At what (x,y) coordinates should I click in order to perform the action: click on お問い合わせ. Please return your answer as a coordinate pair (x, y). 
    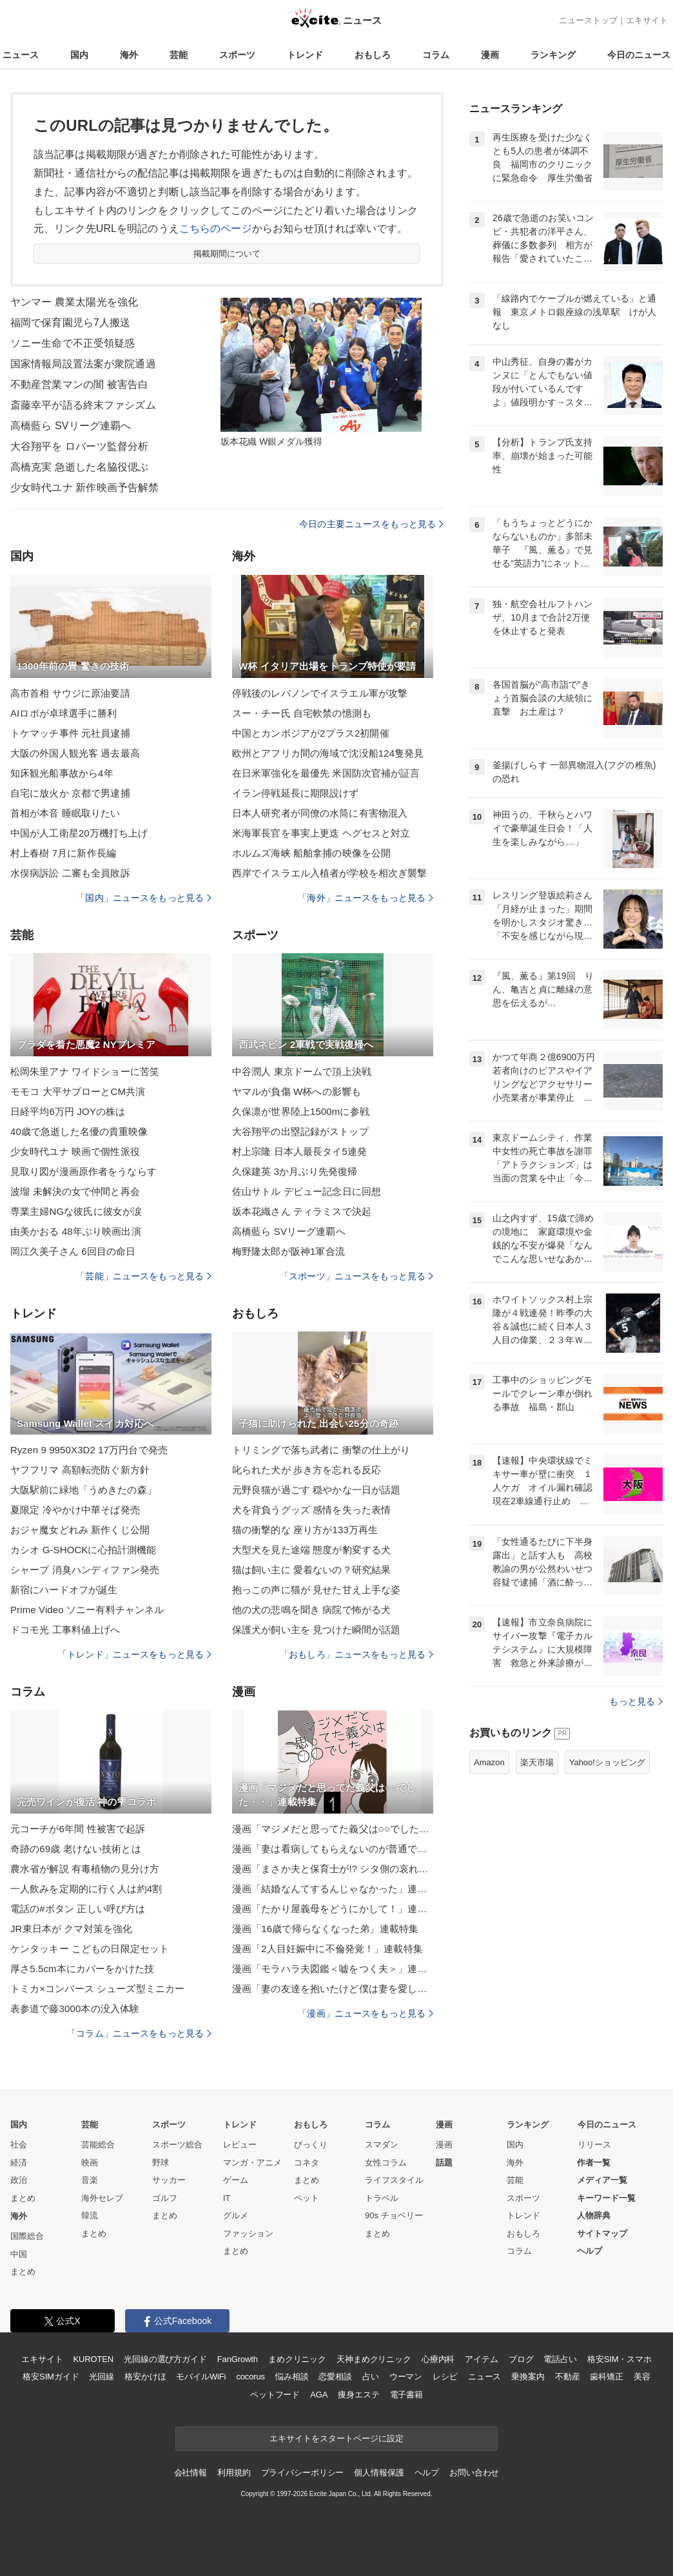
    Looking at the image, I should click on (474, 2472).